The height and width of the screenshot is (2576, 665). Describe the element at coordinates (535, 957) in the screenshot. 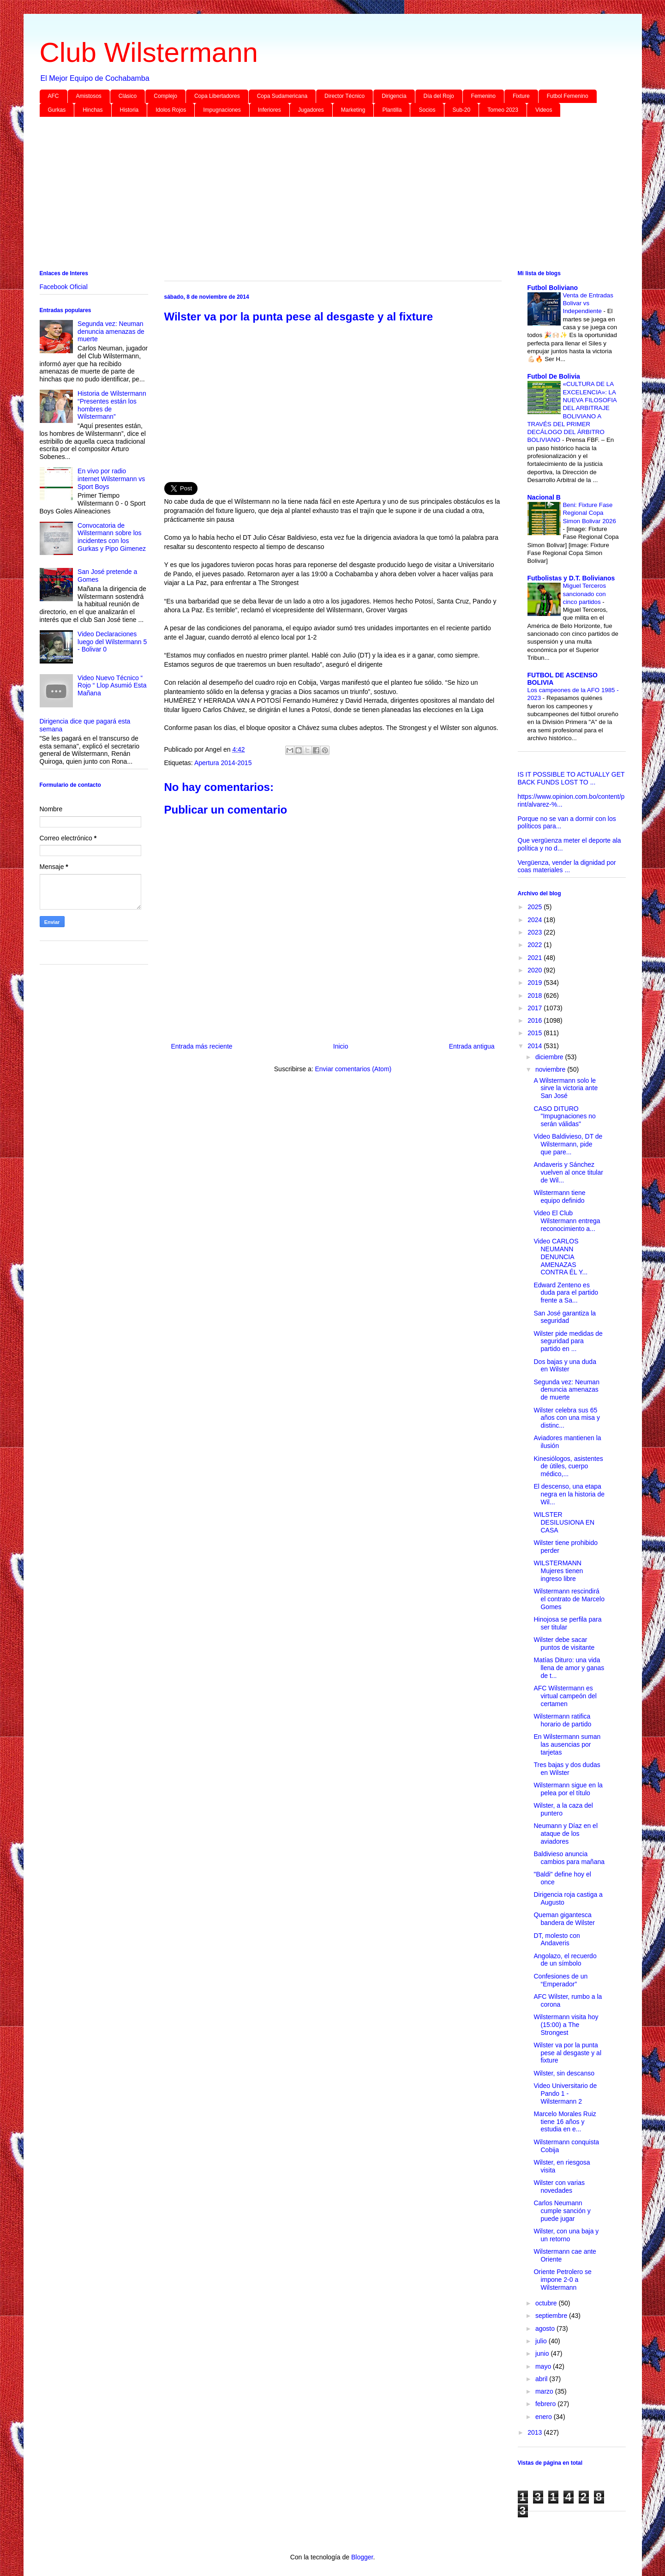

I see `2021` at that location.